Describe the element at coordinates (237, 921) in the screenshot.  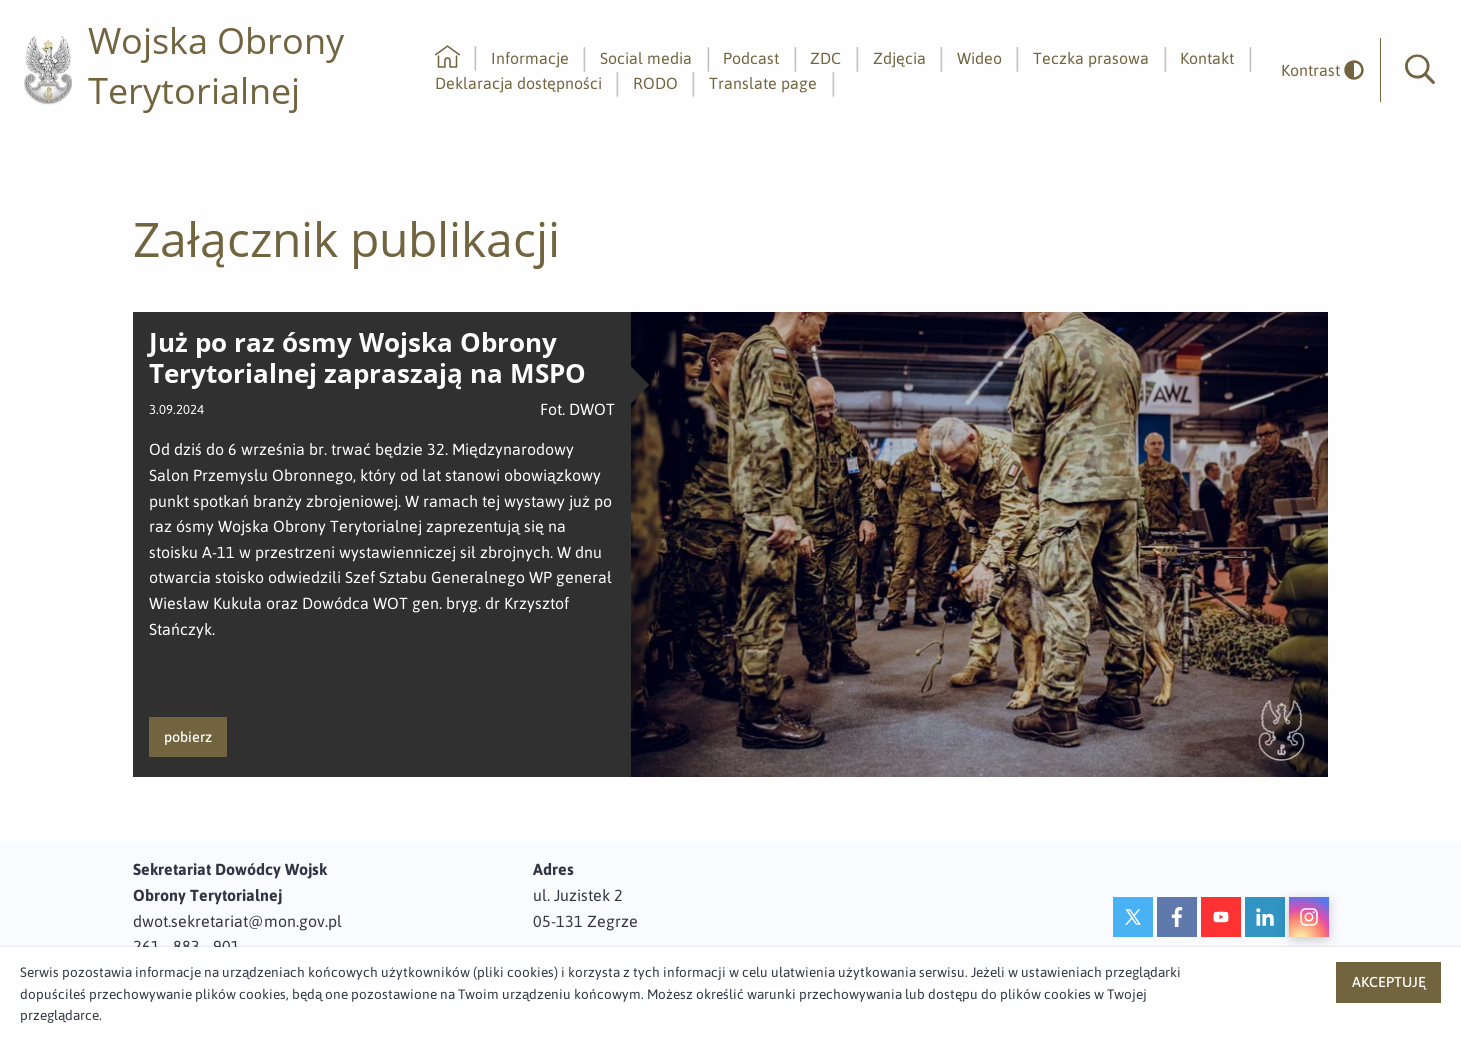
I see `dwot.sekretariat@mon.gov.pl` at that location.